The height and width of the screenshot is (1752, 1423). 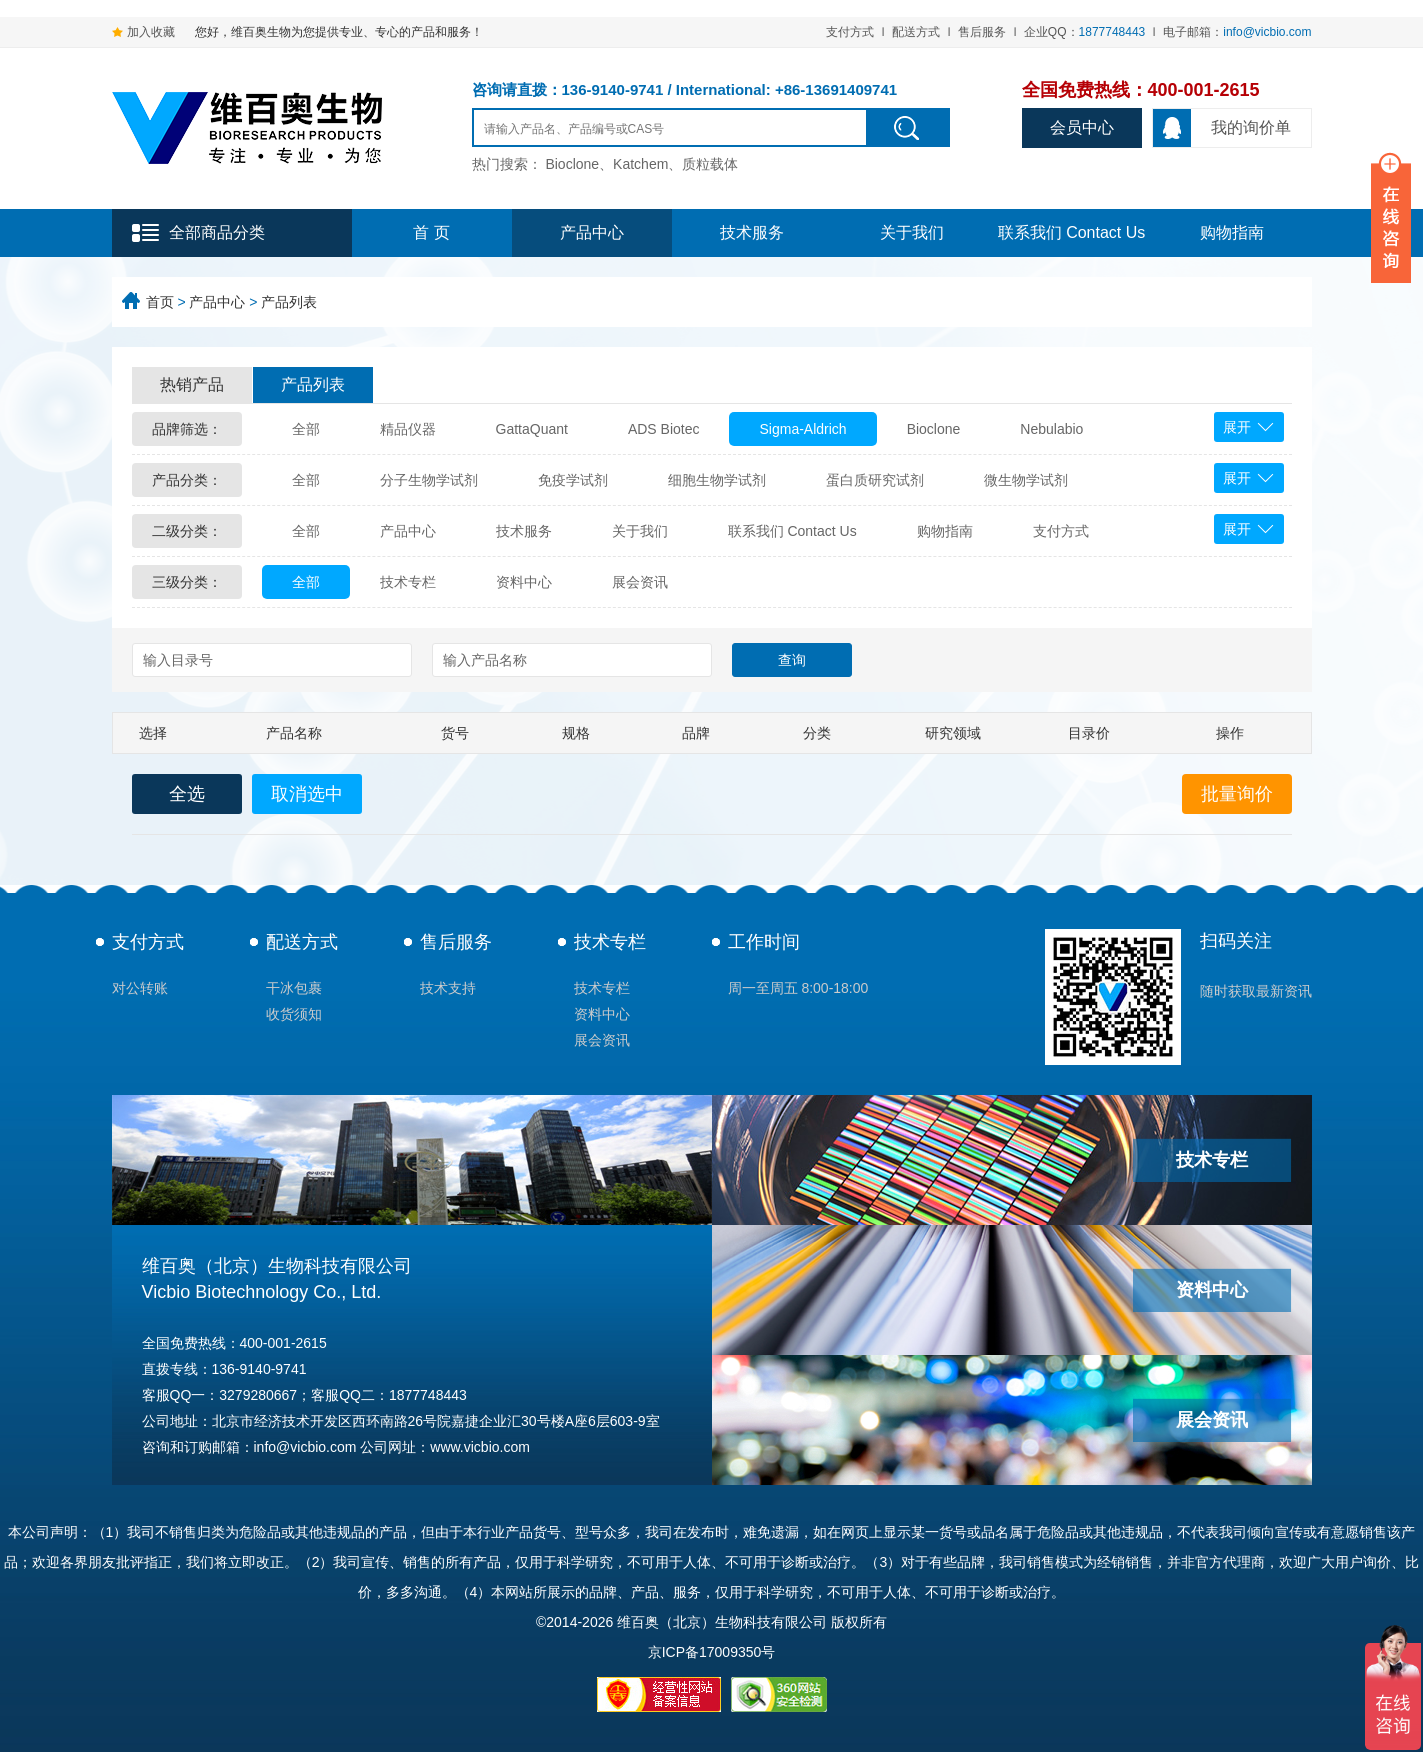 I want to click on 支付方式, so click(x=850, y=32).